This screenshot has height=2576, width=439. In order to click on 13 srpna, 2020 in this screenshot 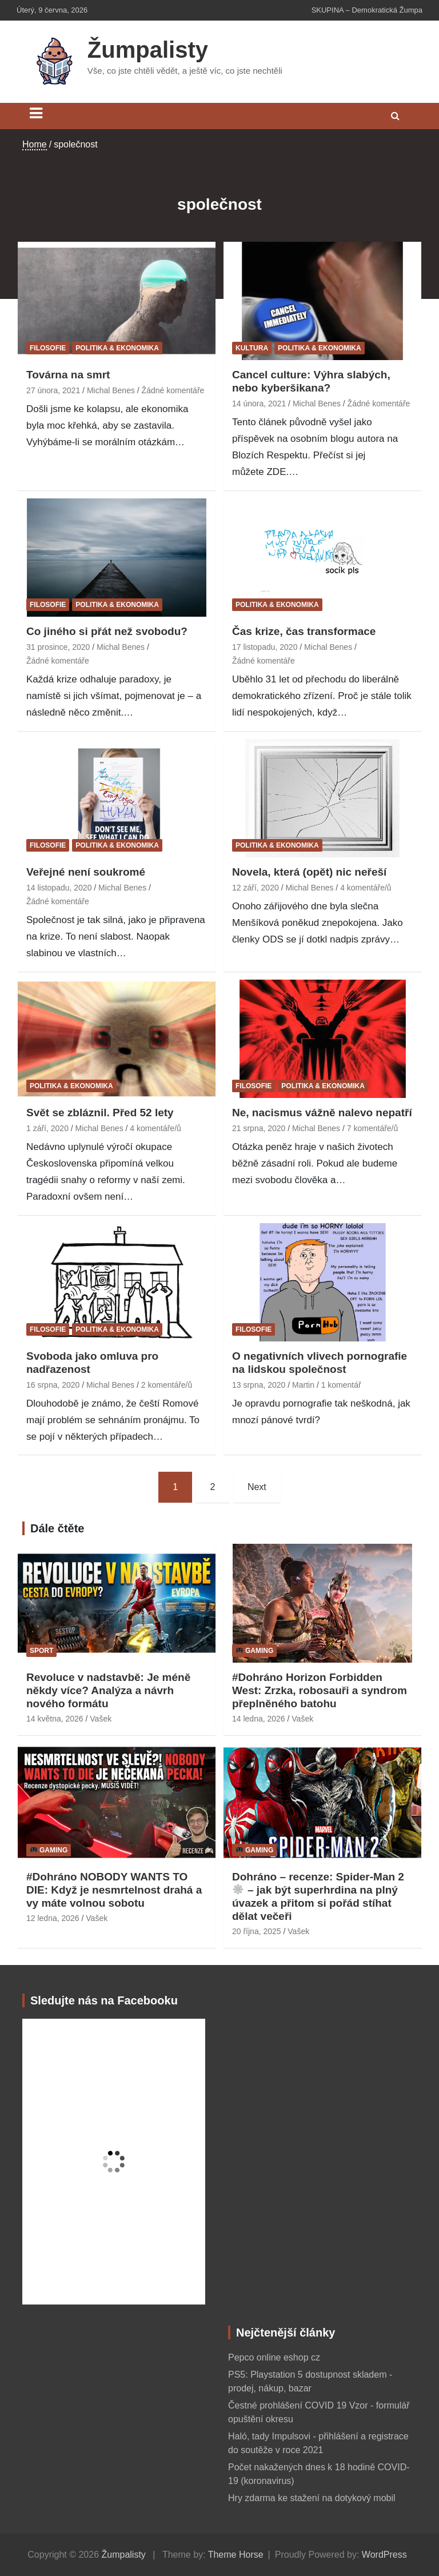, I will do `click(258, 1384)`.